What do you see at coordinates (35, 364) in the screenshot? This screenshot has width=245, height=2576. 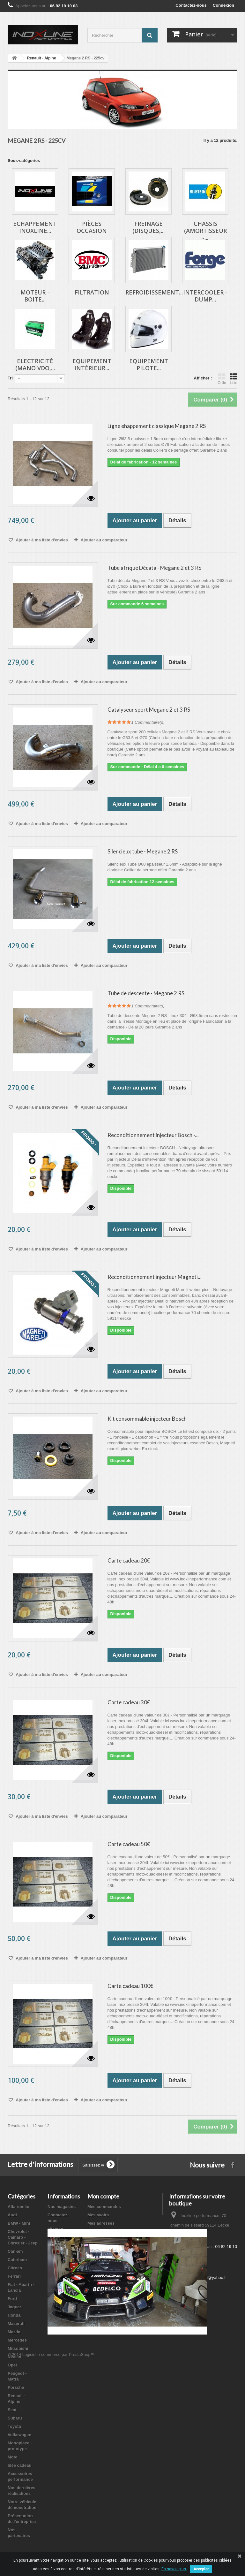 I see `Electricité (Mano VDO,...` at bounding box center [35, 364].